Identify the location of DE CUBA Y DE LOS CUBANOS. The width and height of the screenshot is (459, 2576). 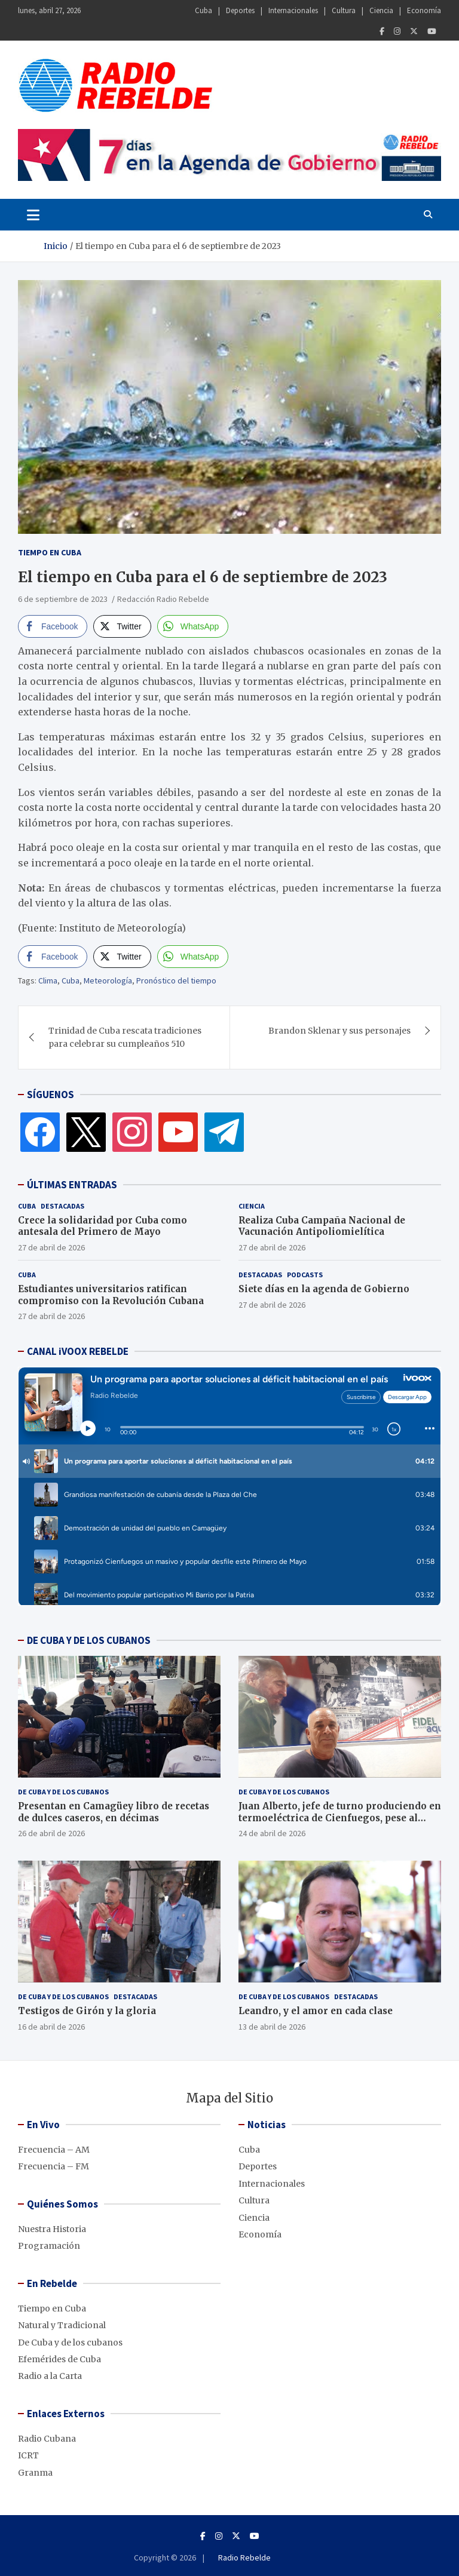
(89, 1640).